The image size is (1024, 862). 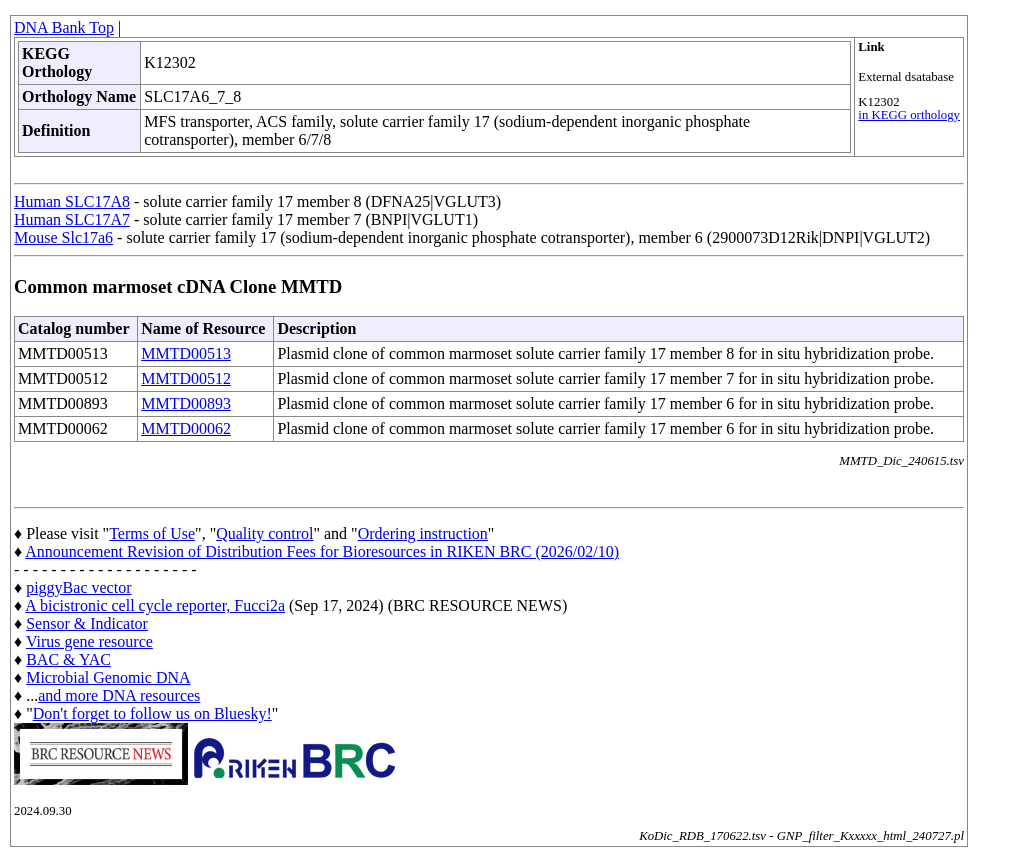 I want to click on Human SLC17A7, so click(x=72, y=219).